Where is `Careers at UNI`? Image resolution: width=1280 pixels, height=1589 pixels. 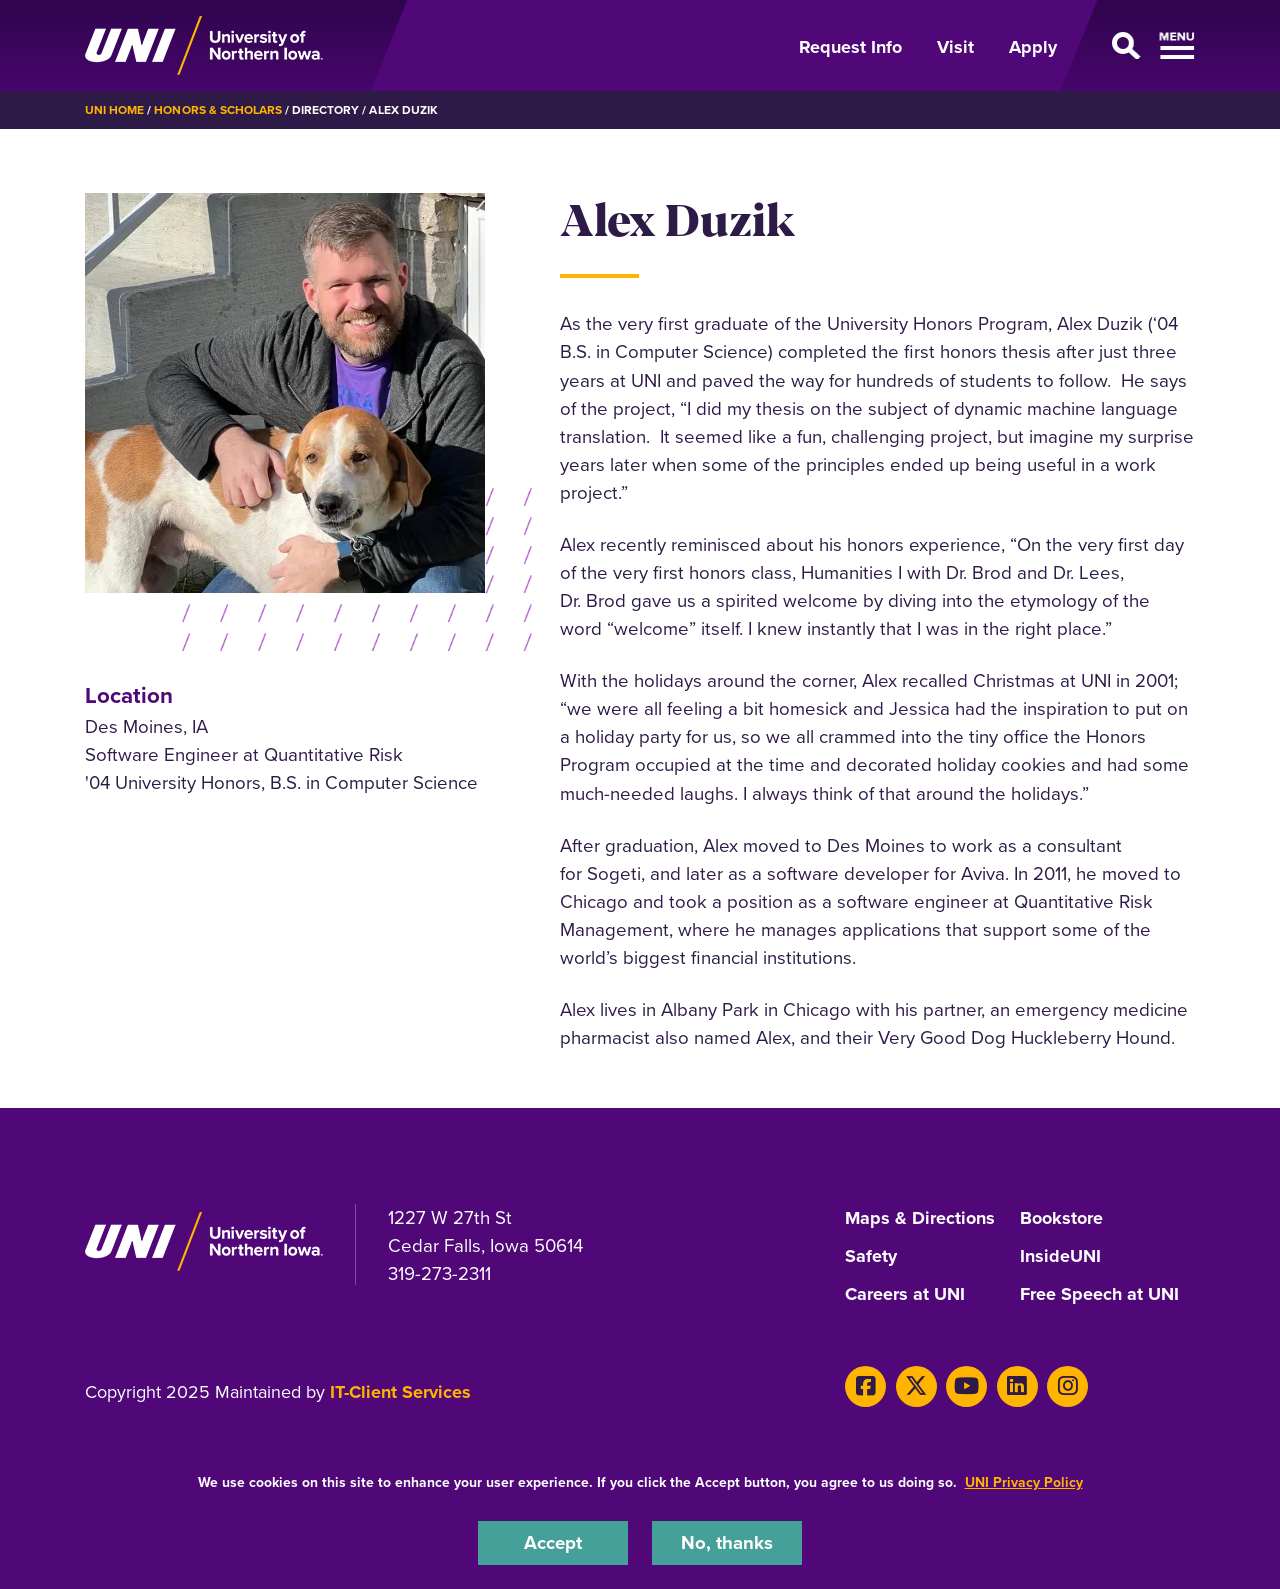
Careers at UNI is located at coordinates (905, 1295).